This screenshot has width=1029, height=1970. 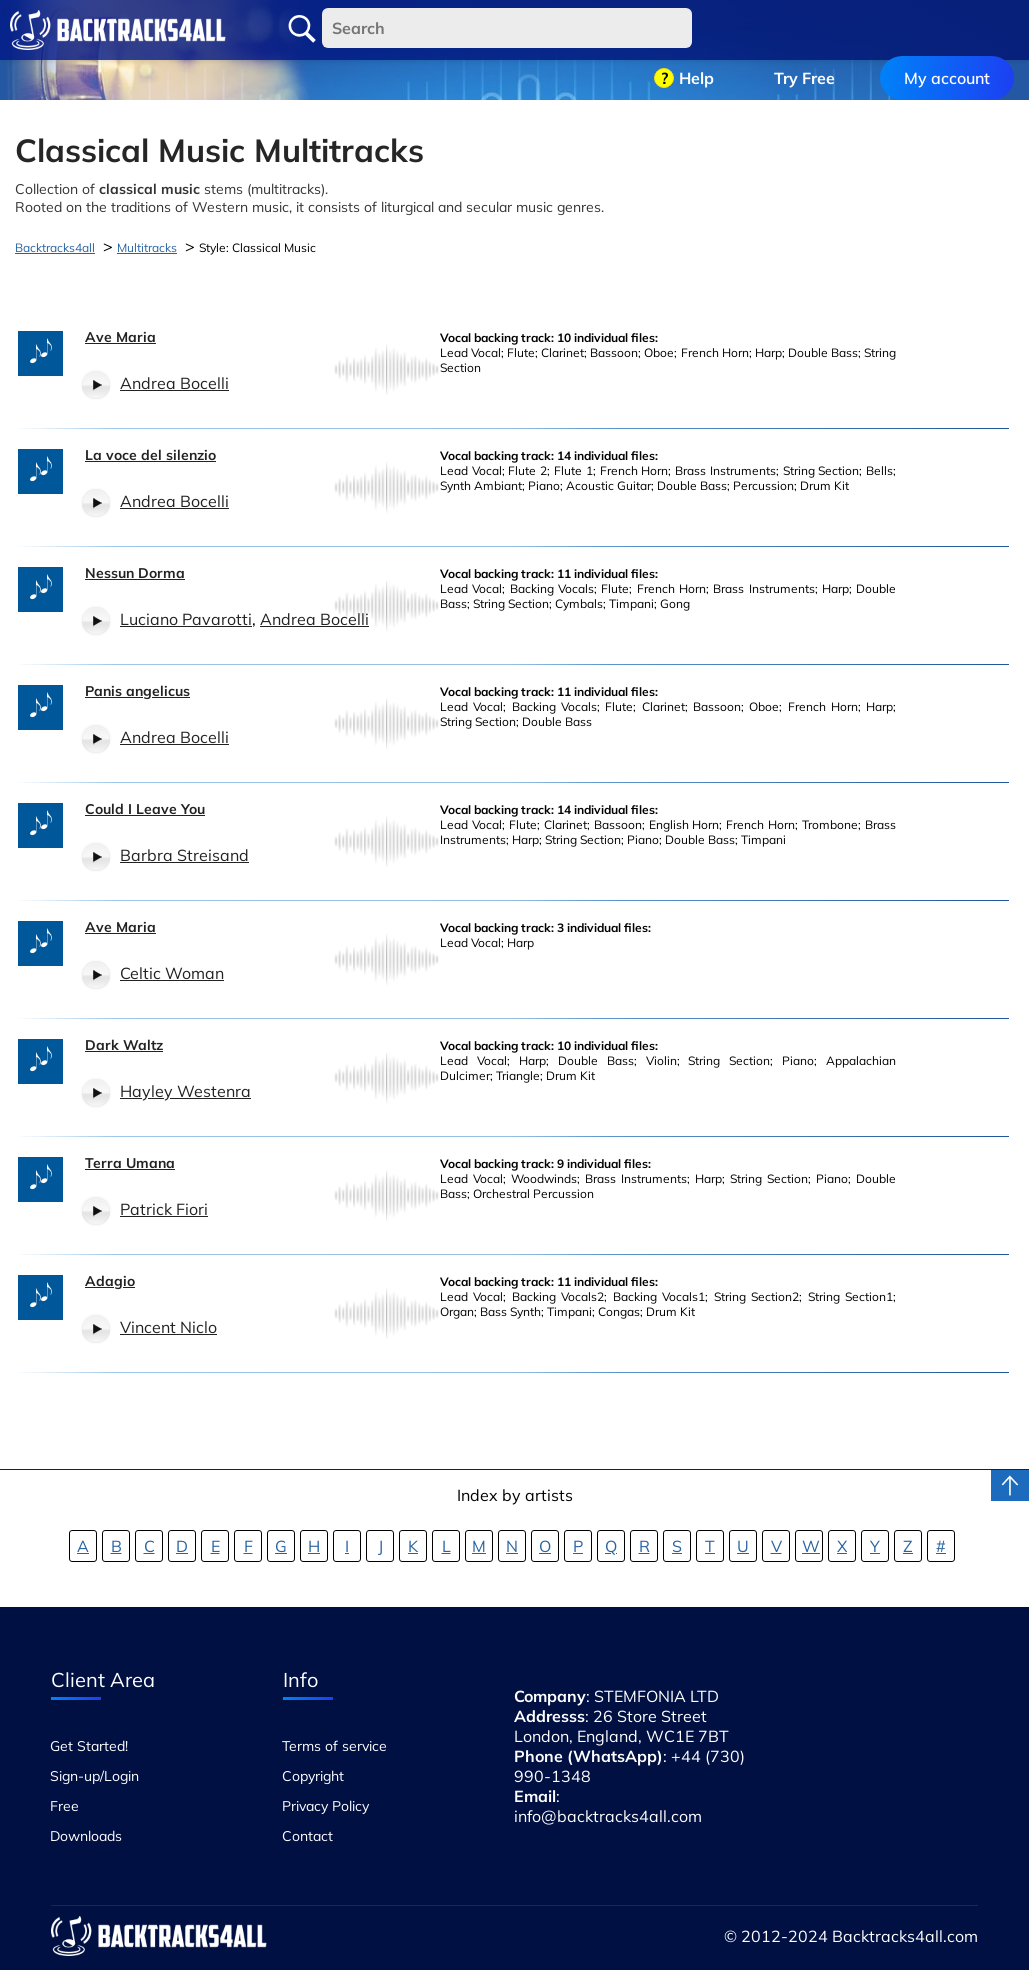 What do you see at coordinates (302, 29) in the screenshot?
I see `Search` at bounding box center [302, 29].